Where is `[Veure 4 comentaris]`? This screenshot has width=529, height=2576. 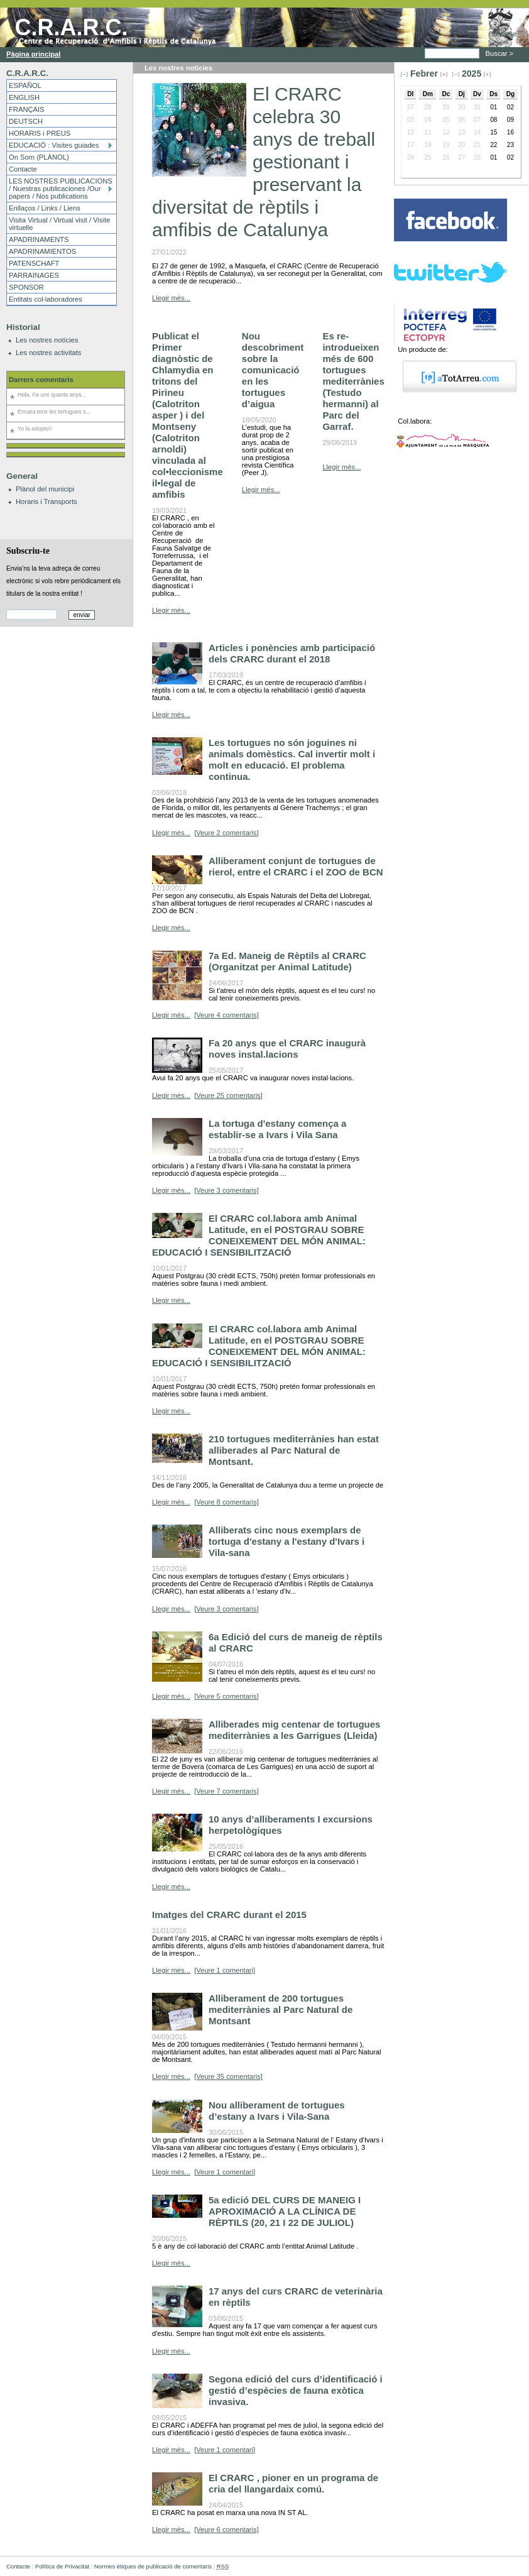 [Veure 4 comentaris] is located at coordinates (226, 1015).